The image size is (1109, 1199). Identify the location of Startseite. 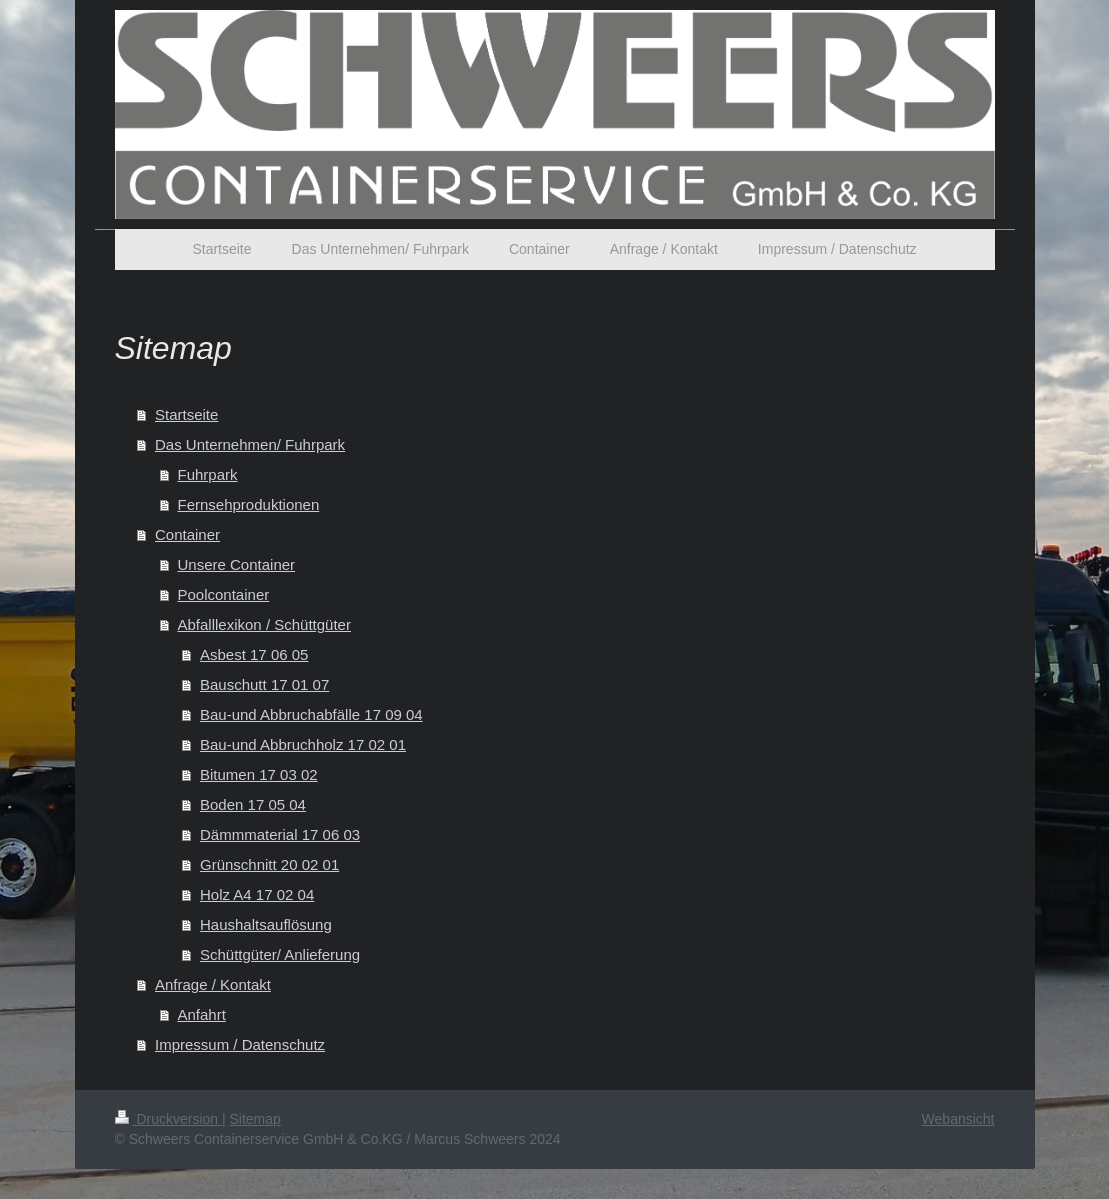
(186, 414).